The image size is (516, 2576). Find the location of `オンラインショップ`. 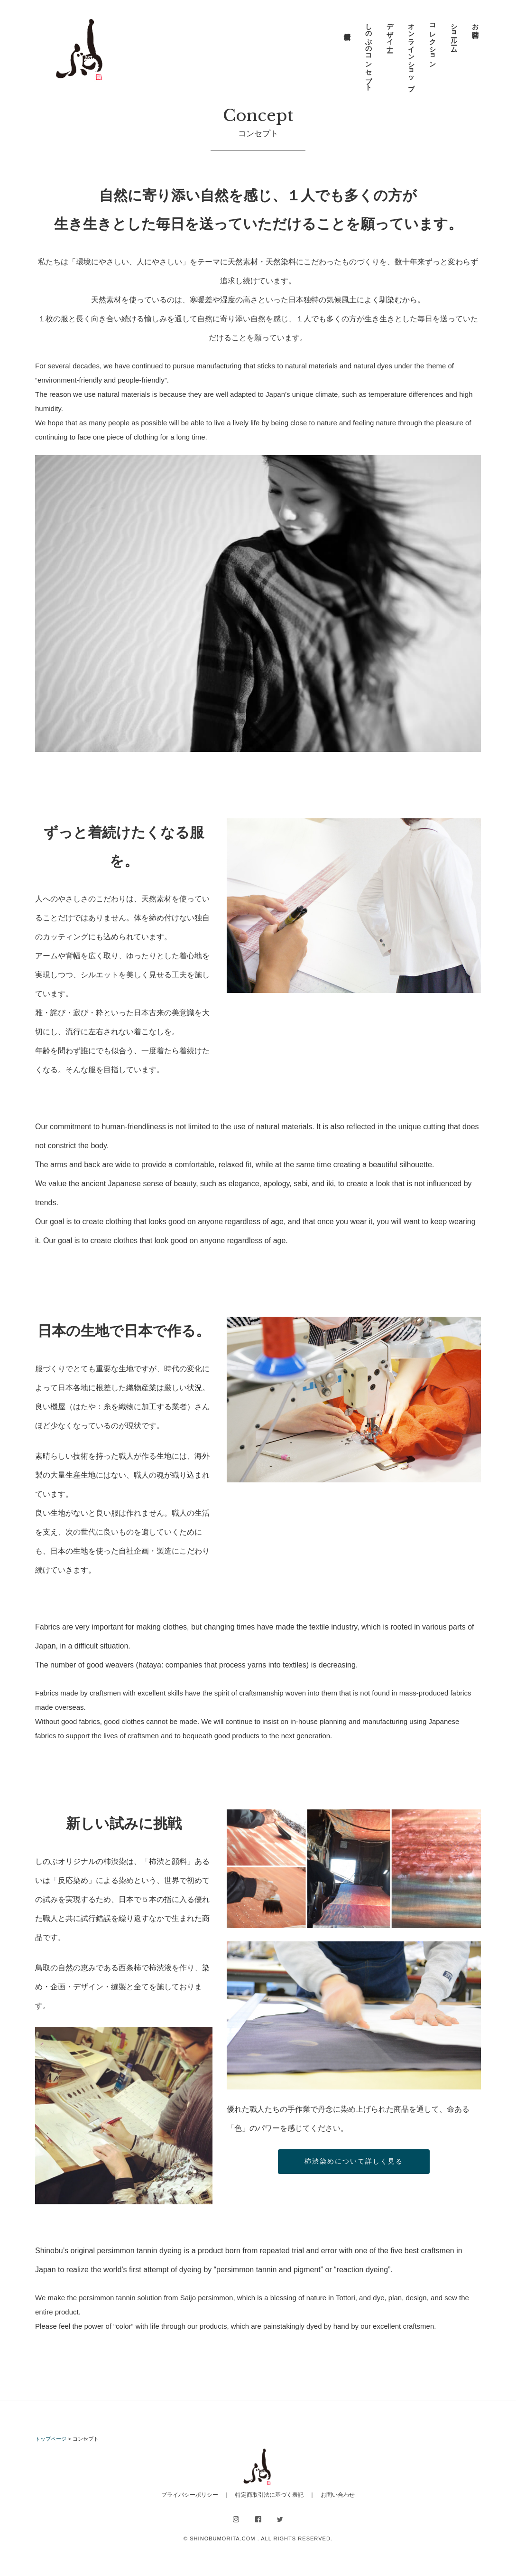

オンラインショップ is located at coordinates (411, 53).